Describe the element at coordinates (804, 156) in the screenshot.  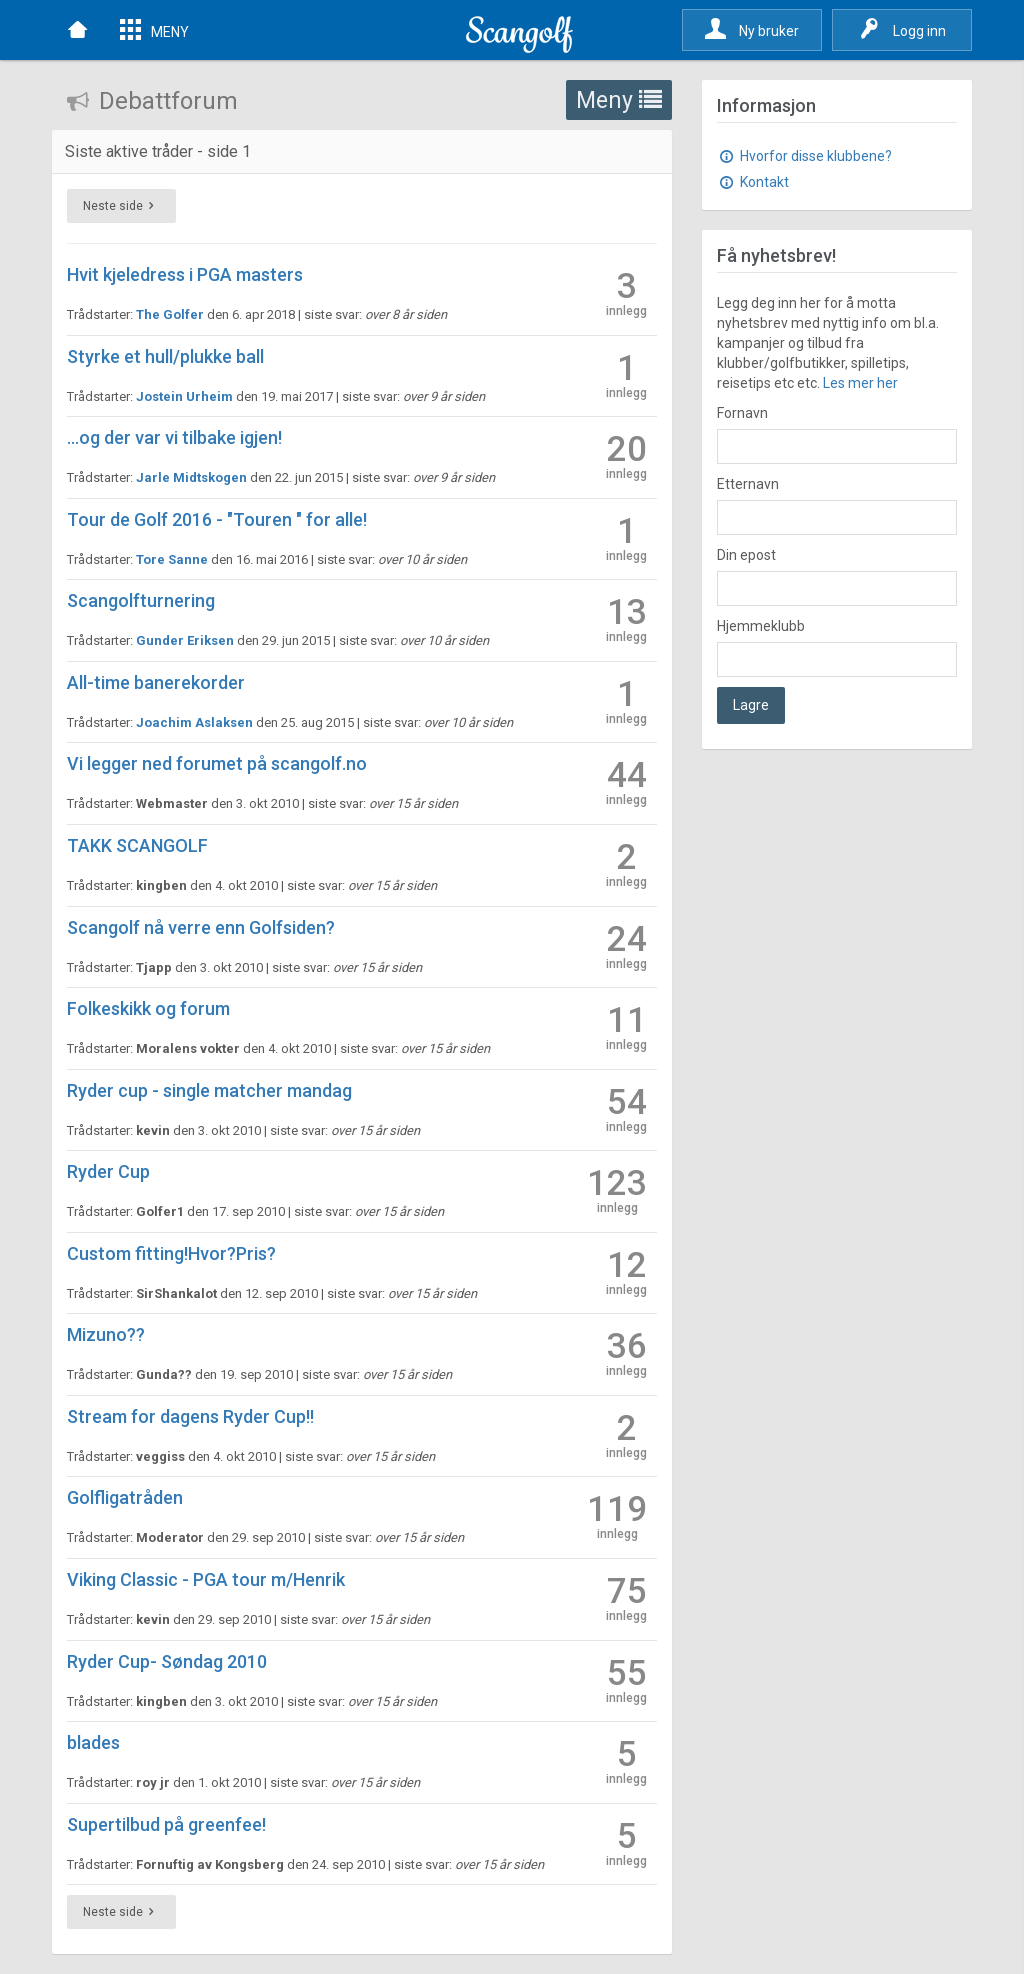
I see `Hvorfor disse klubbene?` at that location.